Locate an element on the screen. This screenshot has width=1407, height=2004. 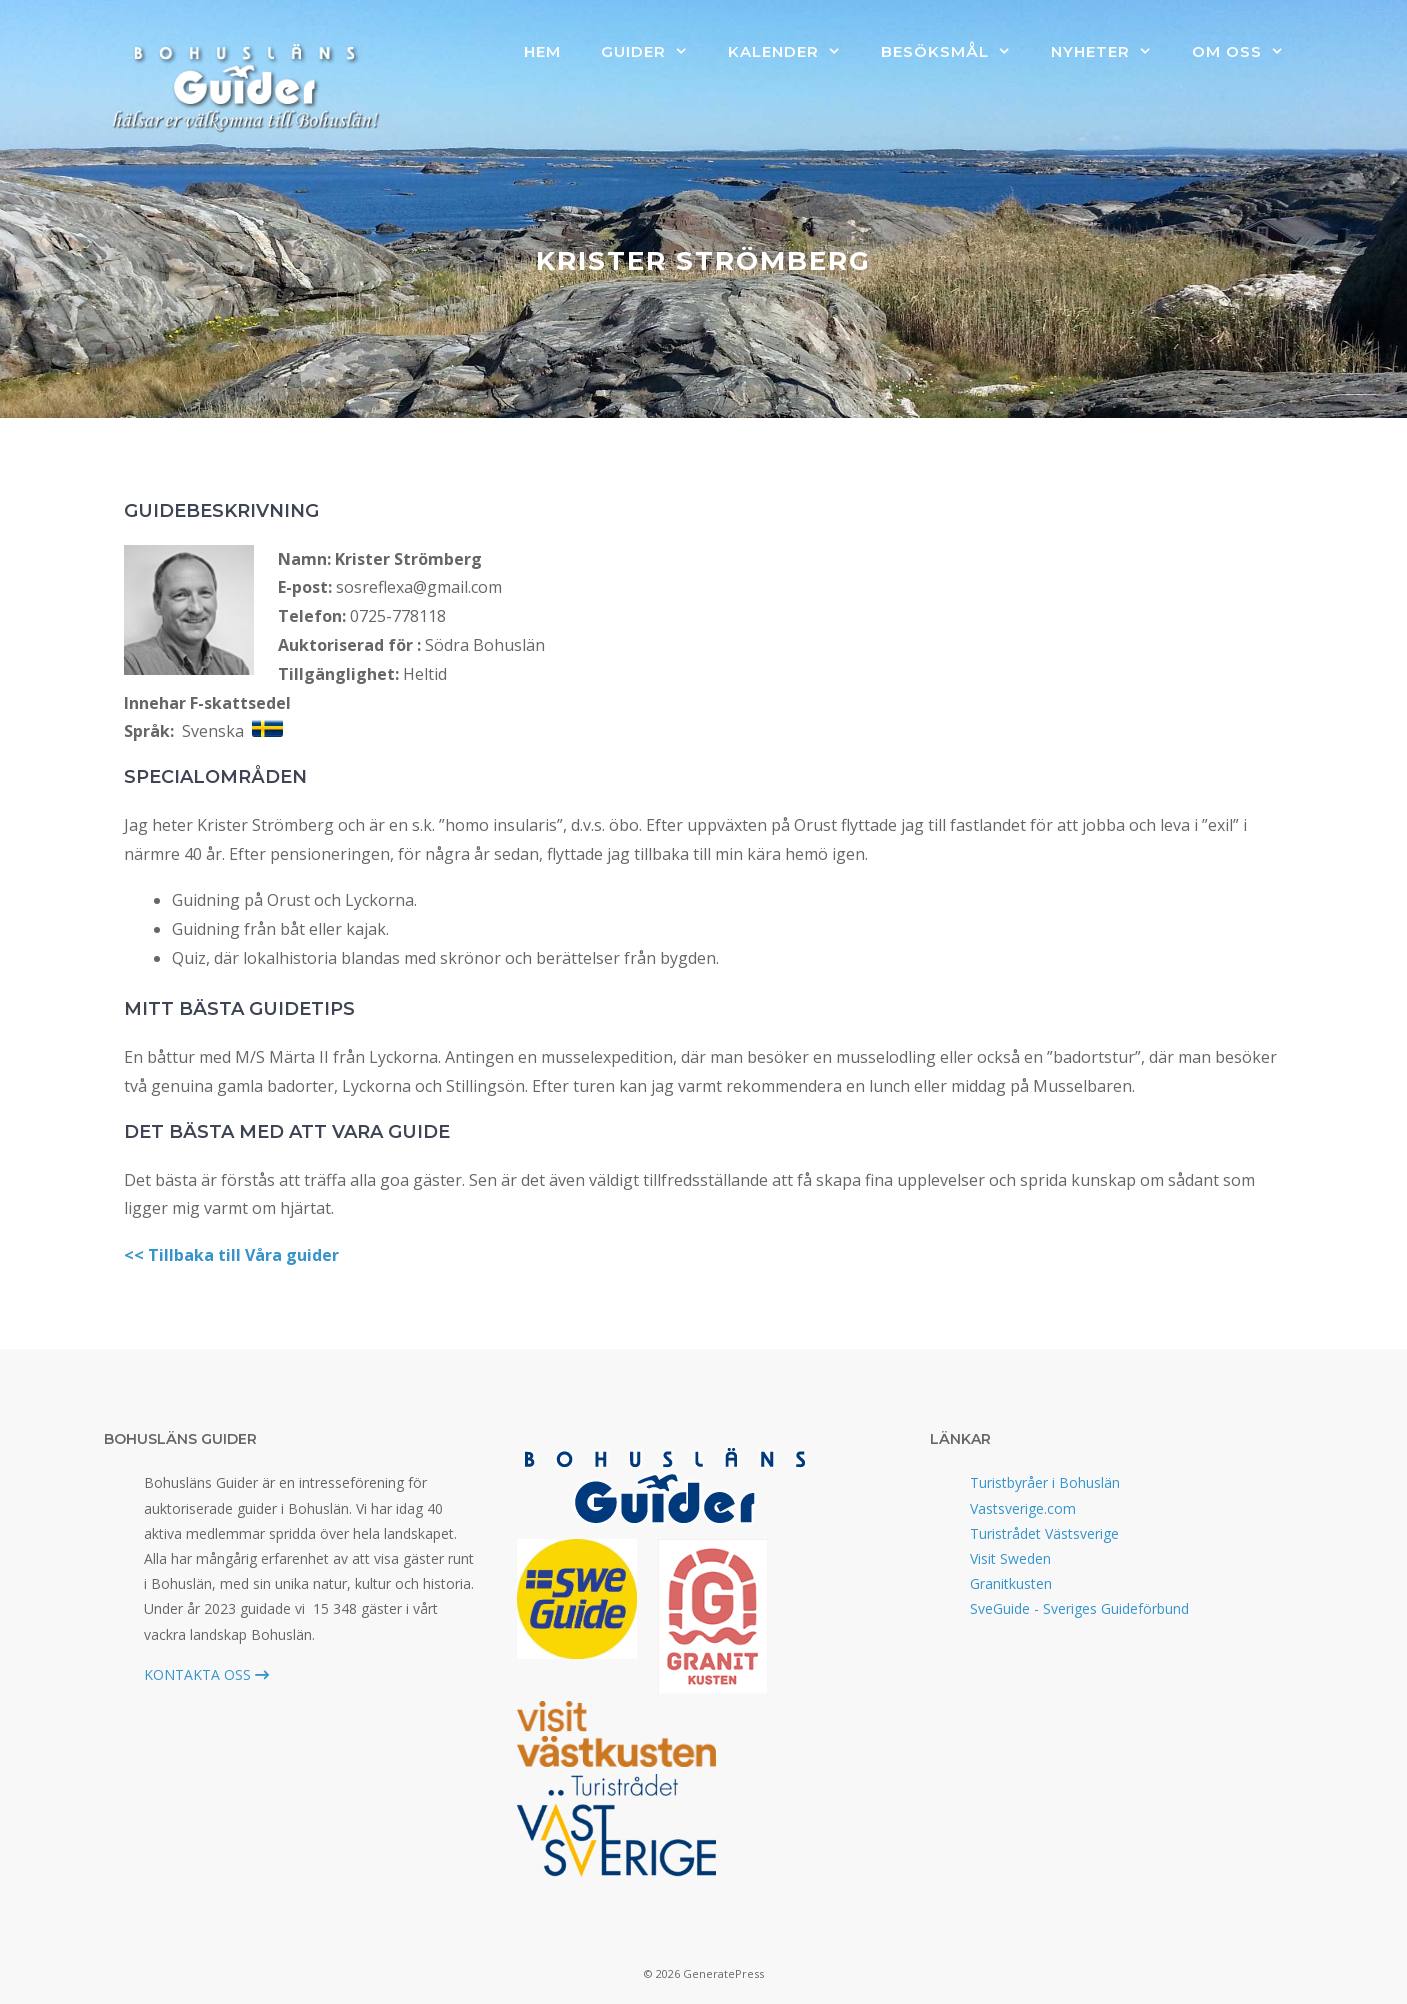
KONTAKTA OSS is located at coordinates (206, 1674).